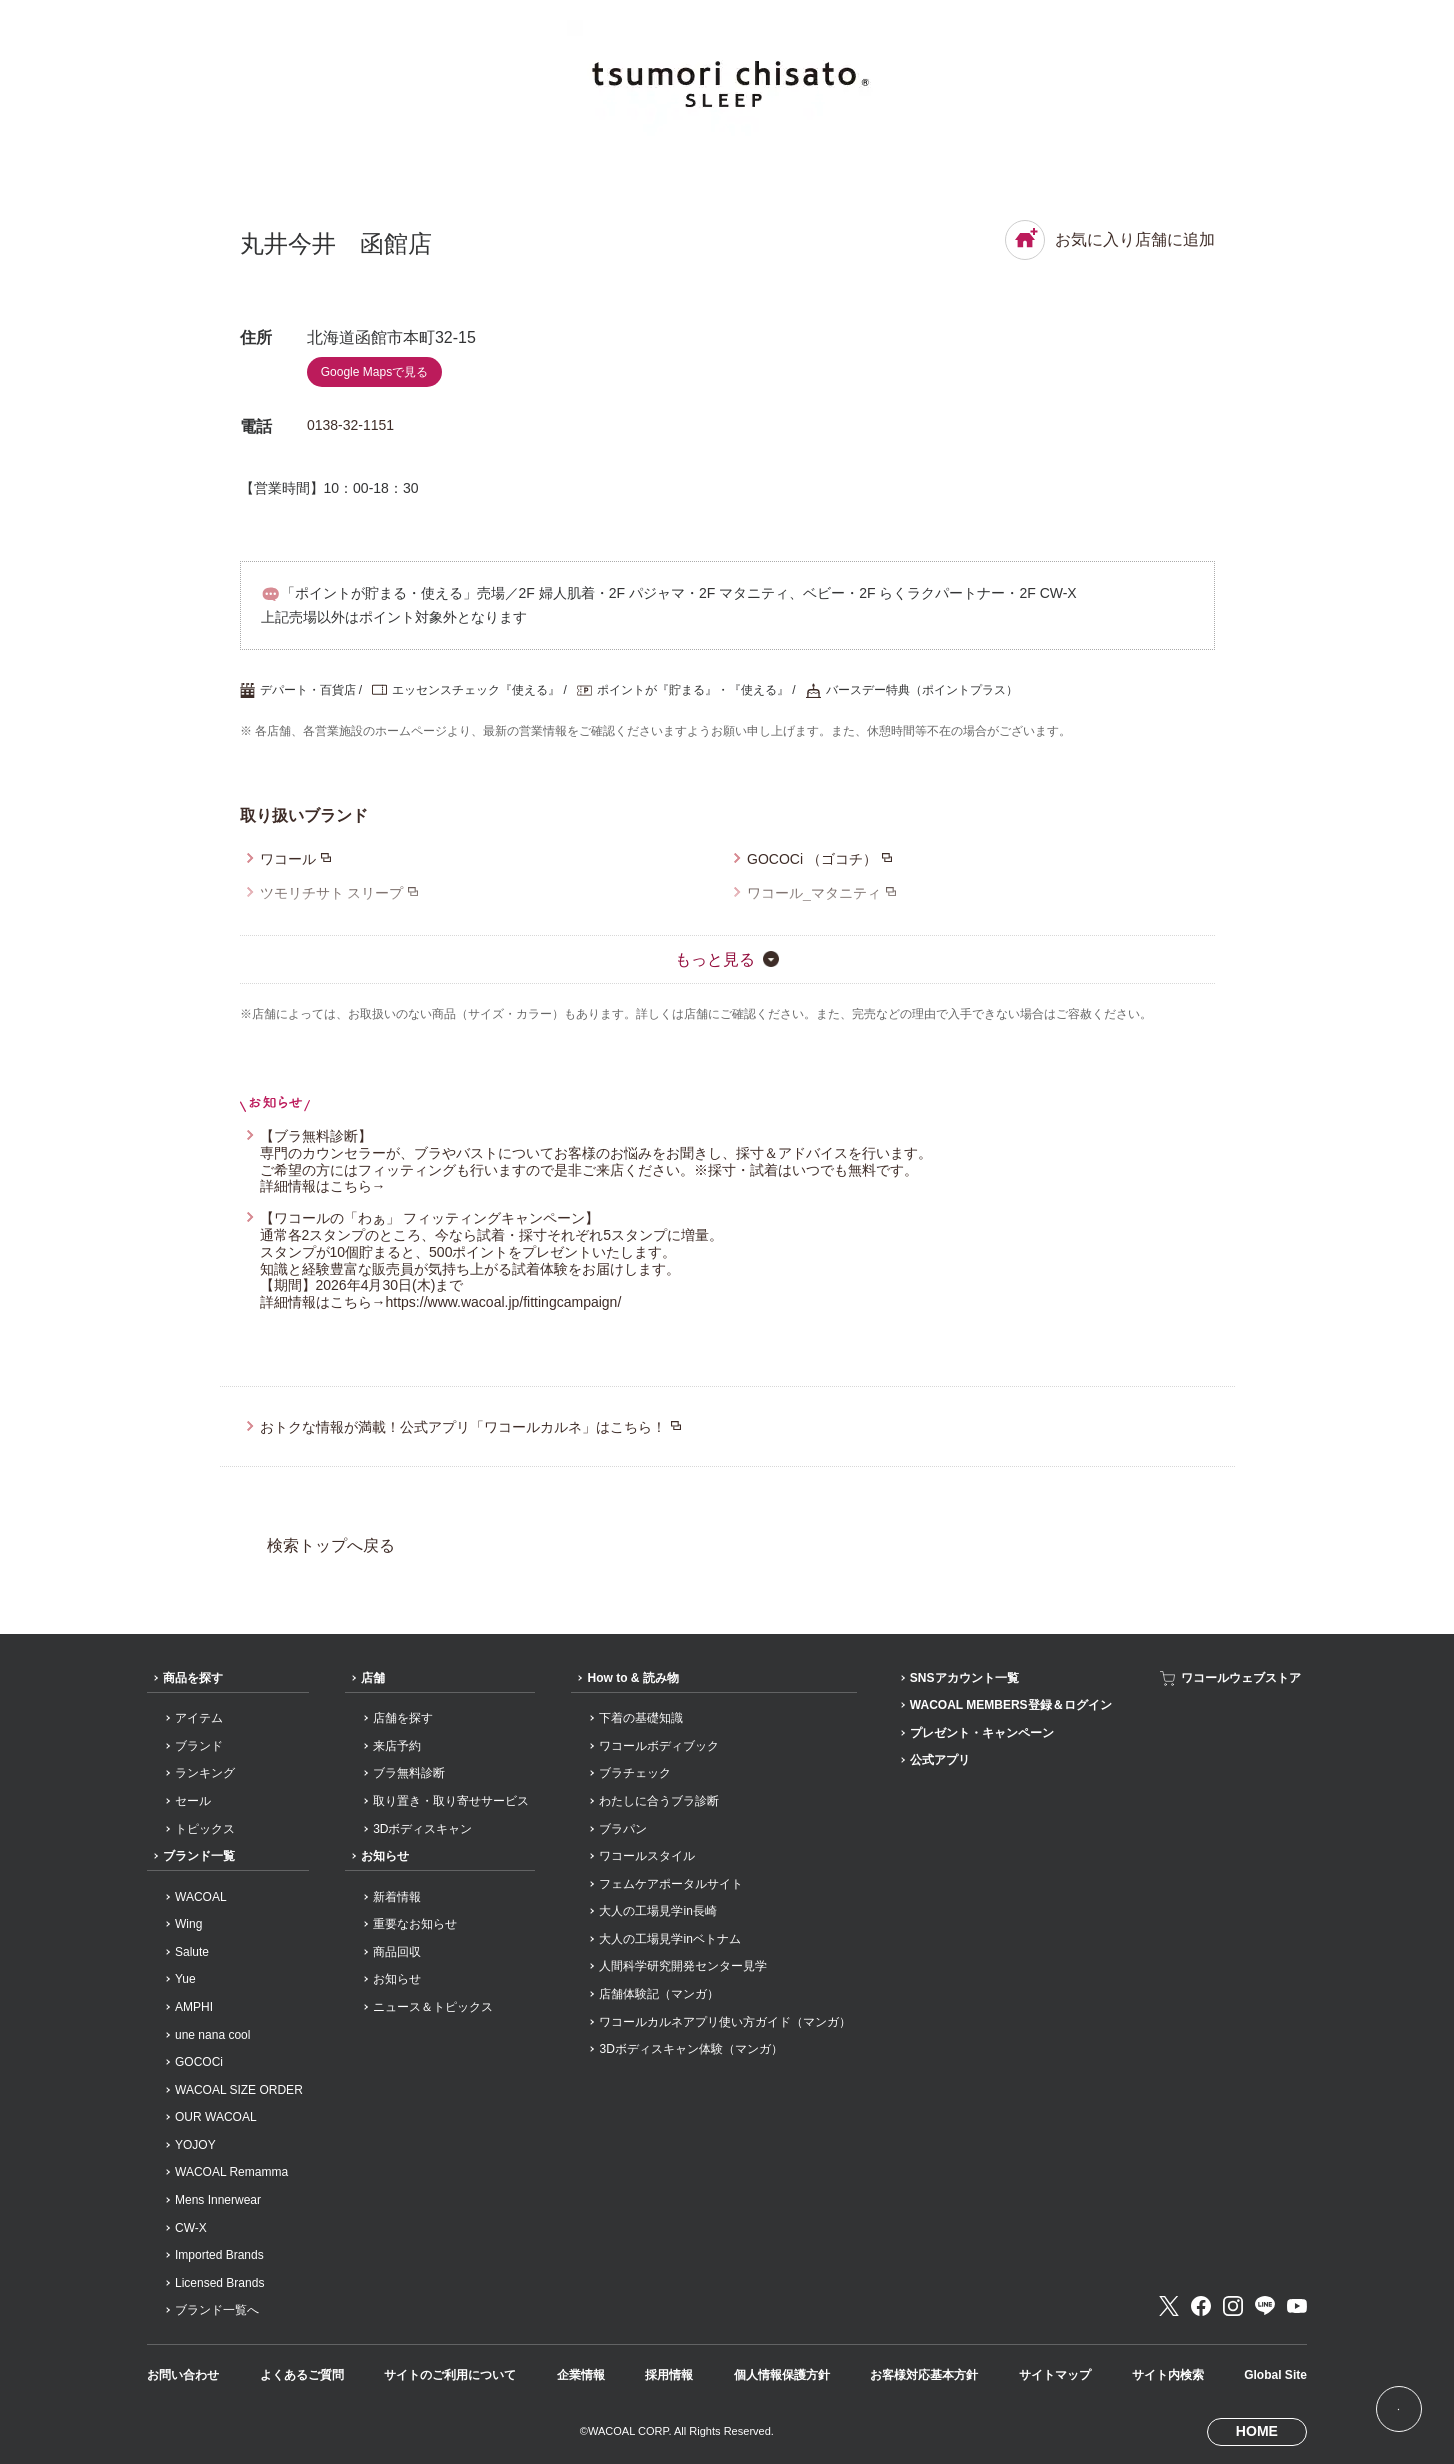  Describe the element at coordinates (690, 2049) in the screenshot. I see `3Dボディスキャン体験（マンガ）` at that location.